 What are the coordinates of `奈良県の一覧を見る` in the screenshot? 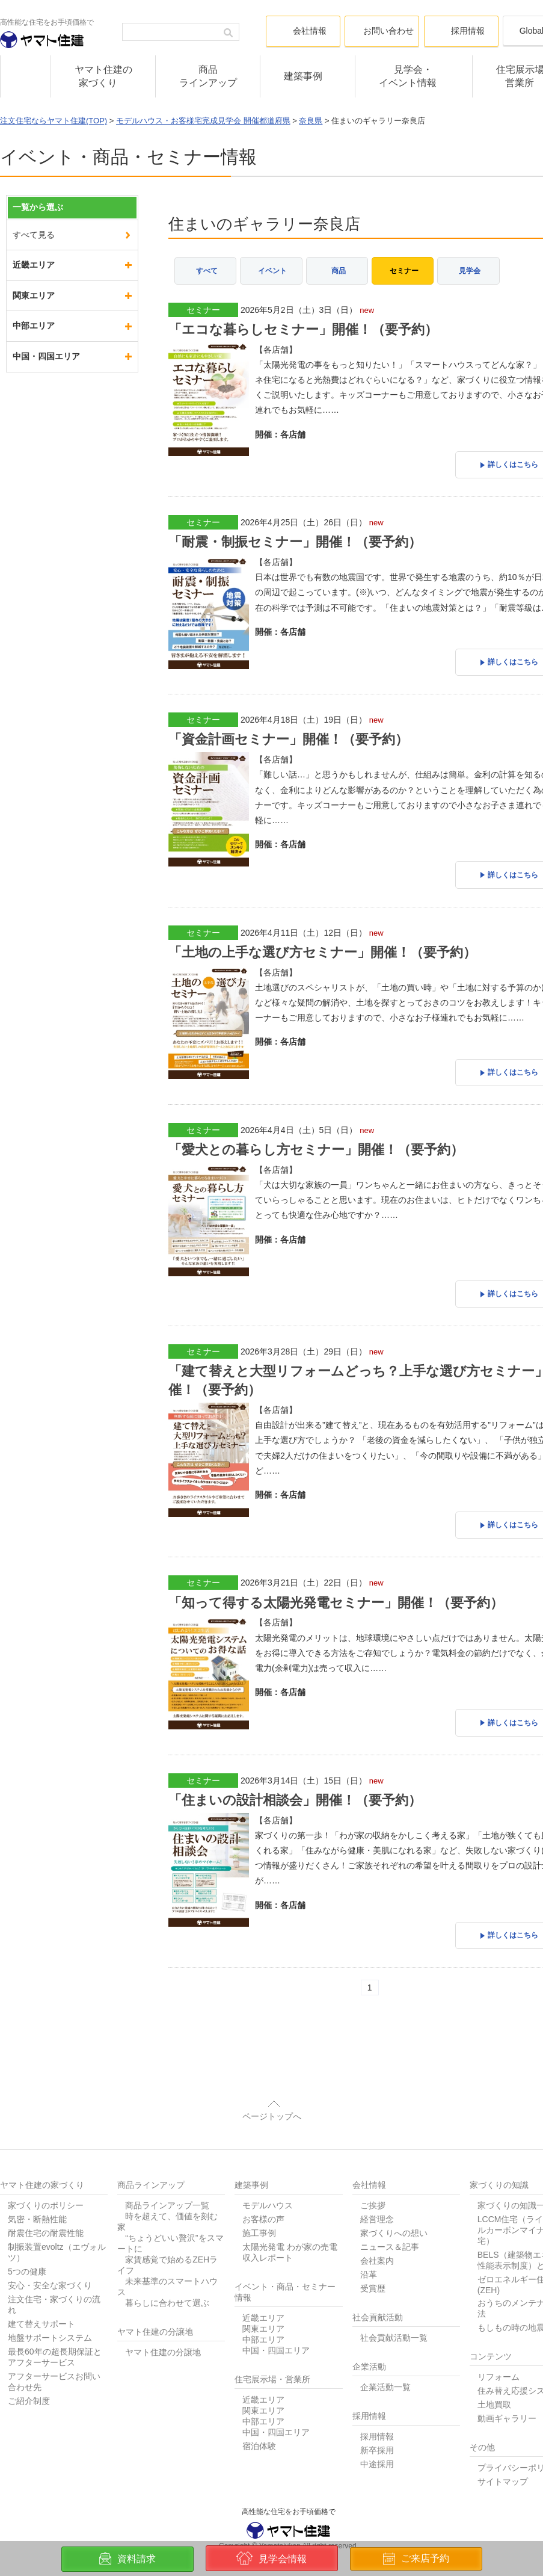 It's located at (50, 478).